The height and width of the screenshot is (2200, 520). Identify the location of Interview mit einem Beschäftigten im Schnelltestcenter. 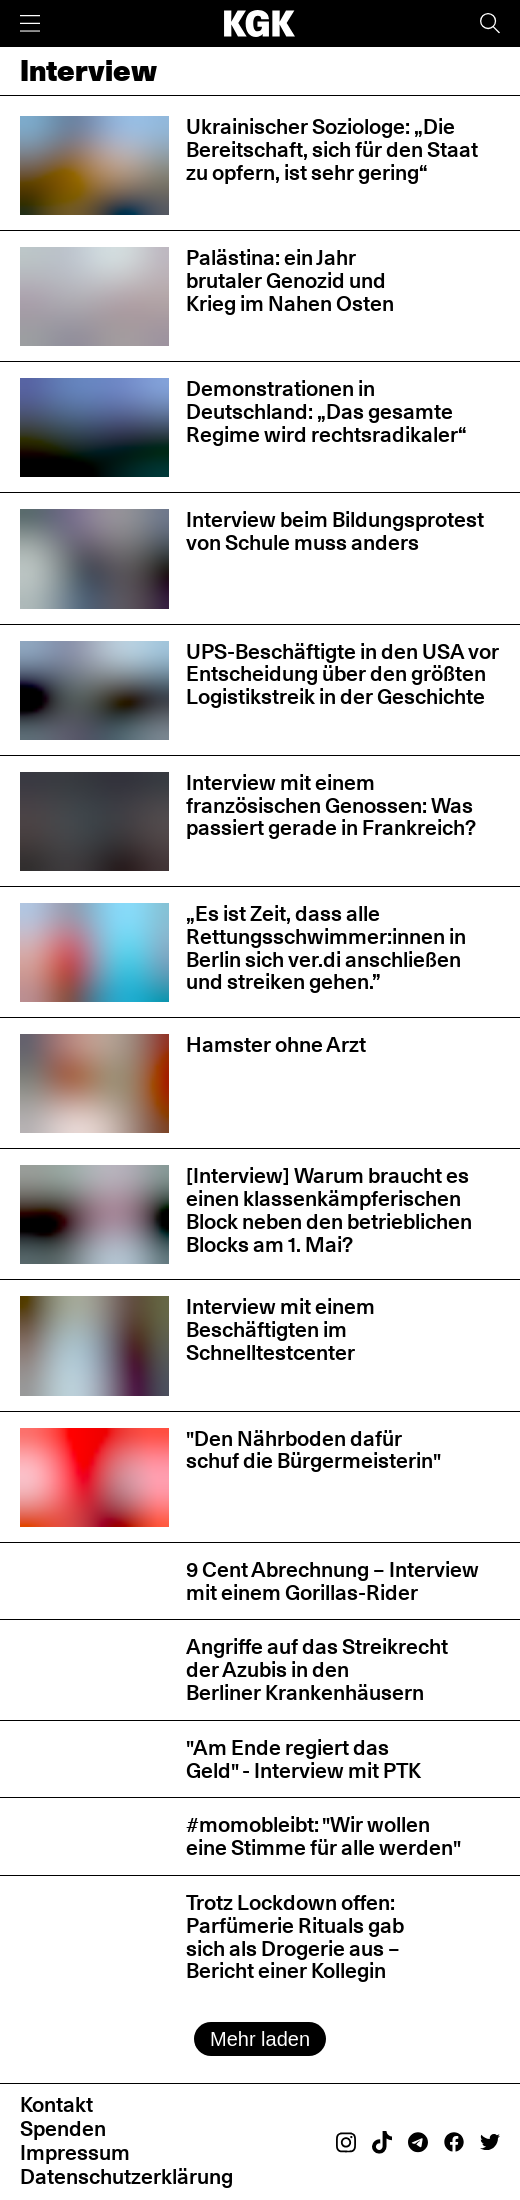
(280, 1329).